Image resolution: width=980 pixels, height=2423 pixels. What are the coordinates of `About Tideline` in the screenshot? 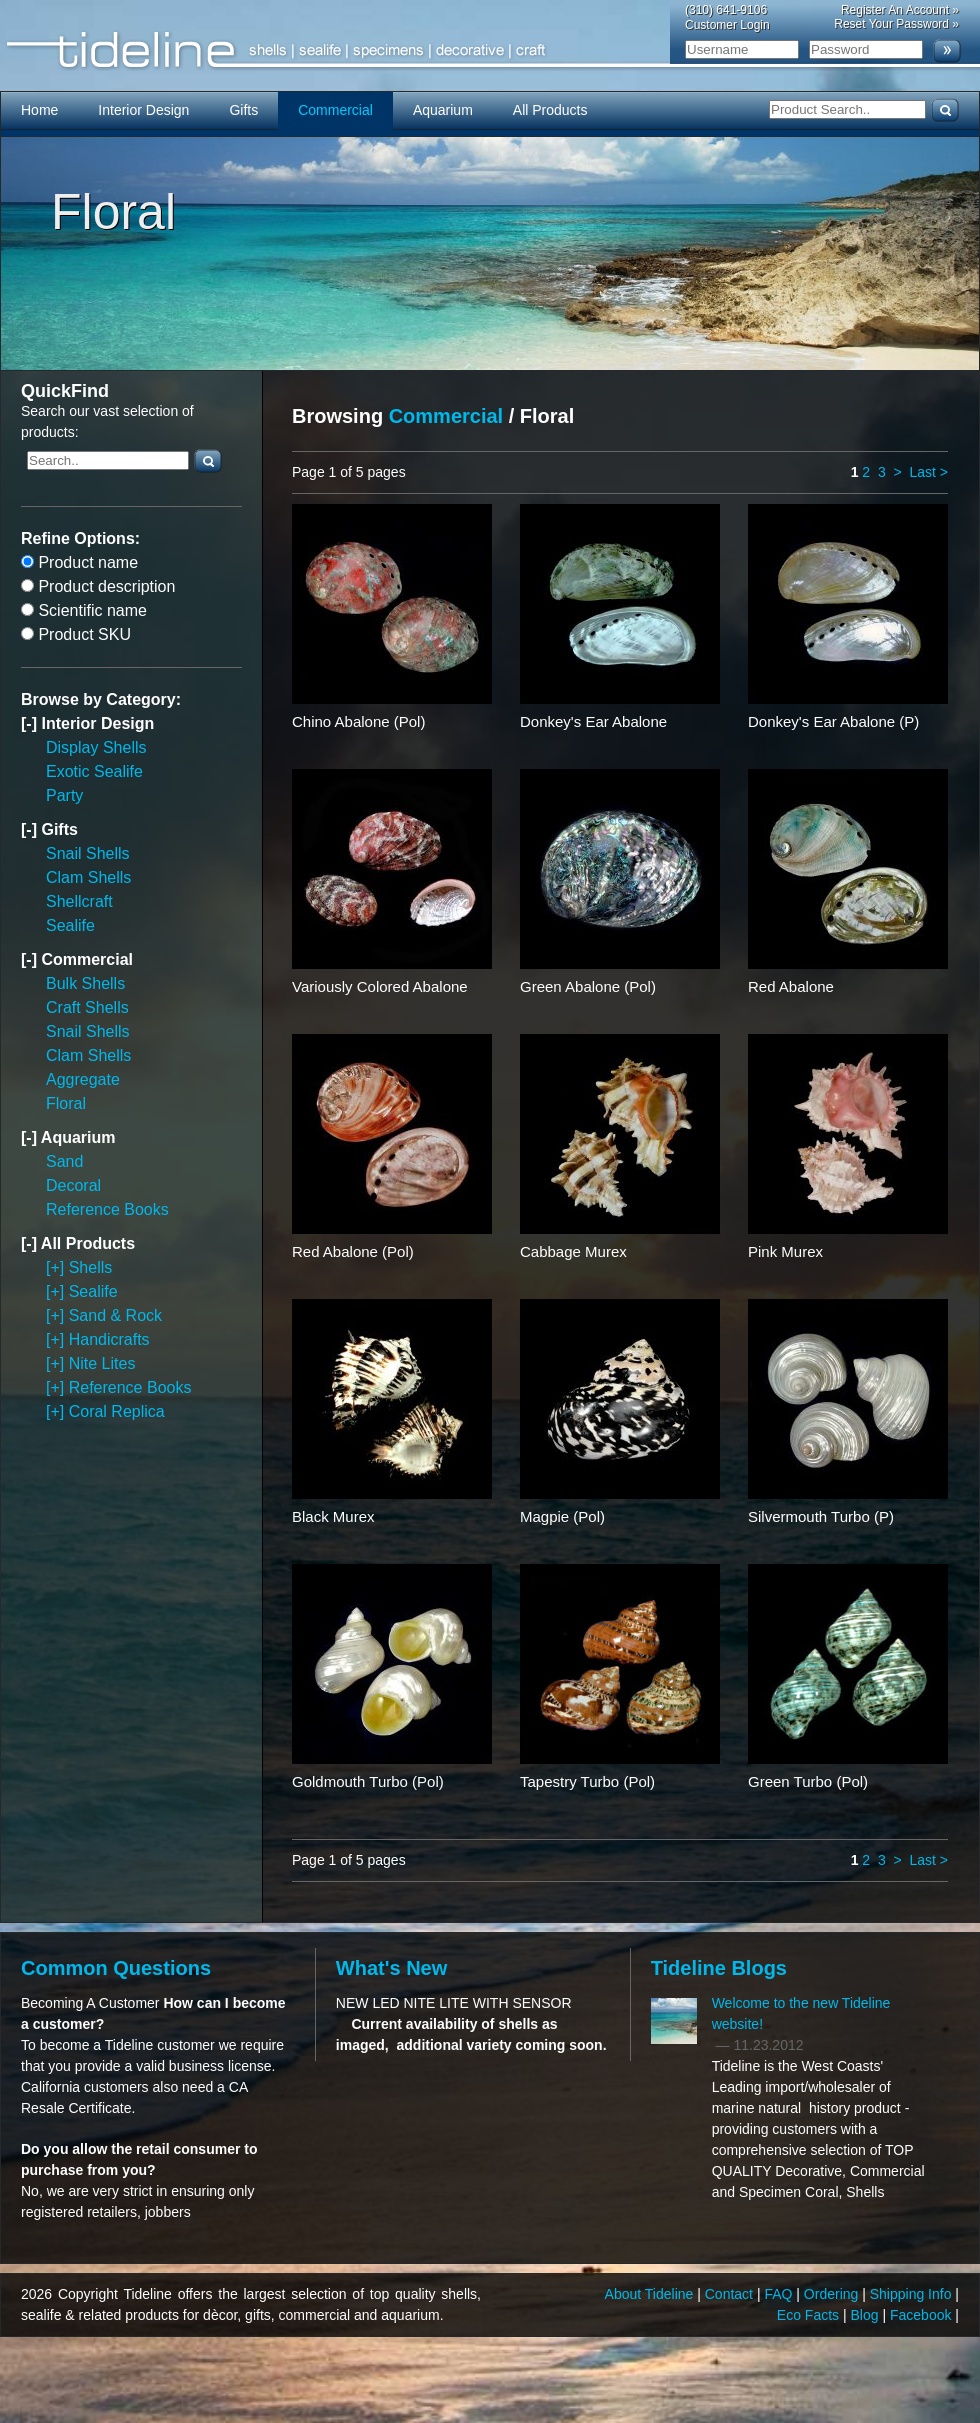 It's located at (651, 2294).